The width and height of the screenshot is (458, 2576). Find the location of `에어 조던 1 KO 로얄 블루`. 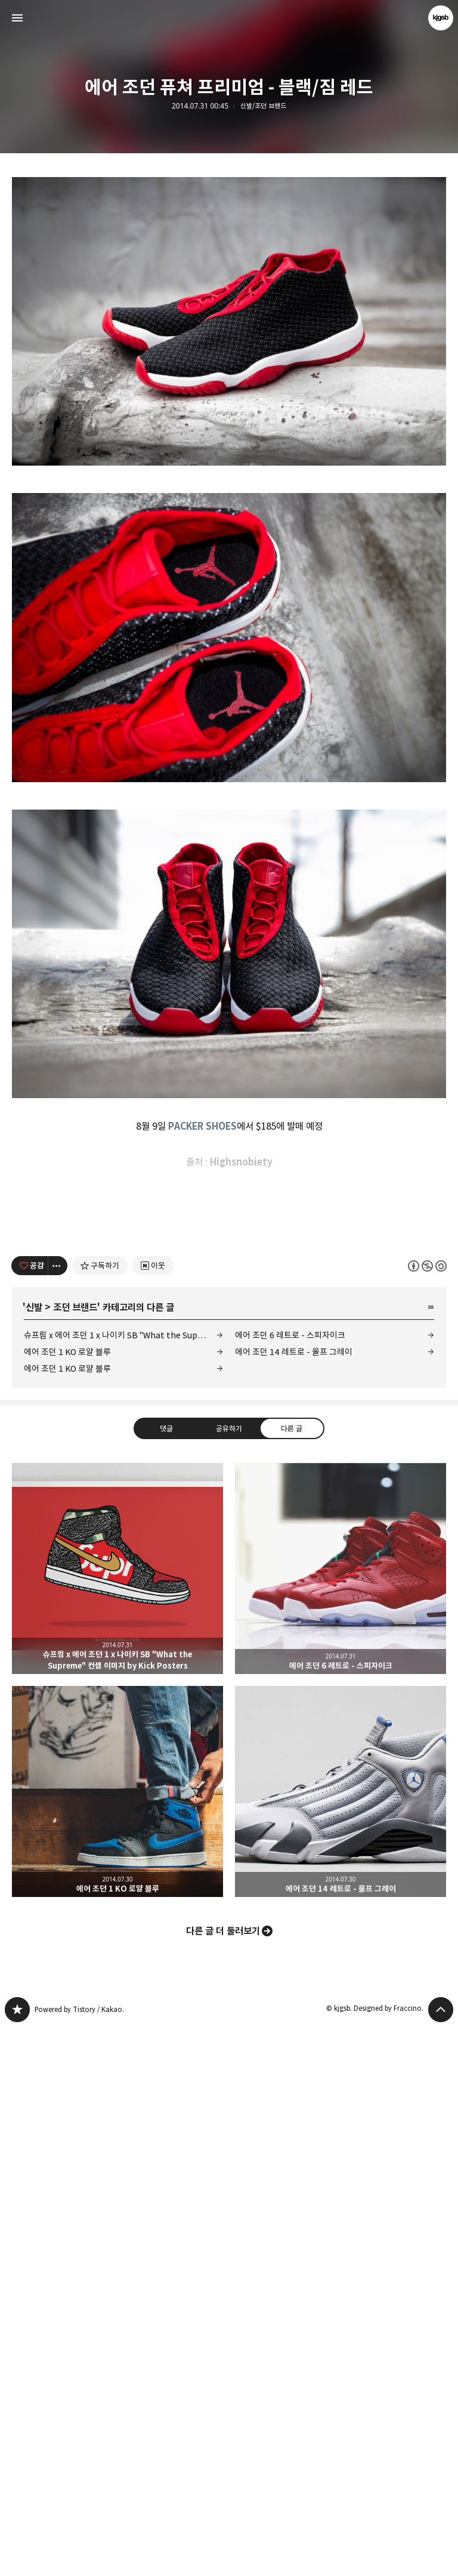

에어 조던 1 KO 로얄 블루 is located at coordinates (67, 1900).